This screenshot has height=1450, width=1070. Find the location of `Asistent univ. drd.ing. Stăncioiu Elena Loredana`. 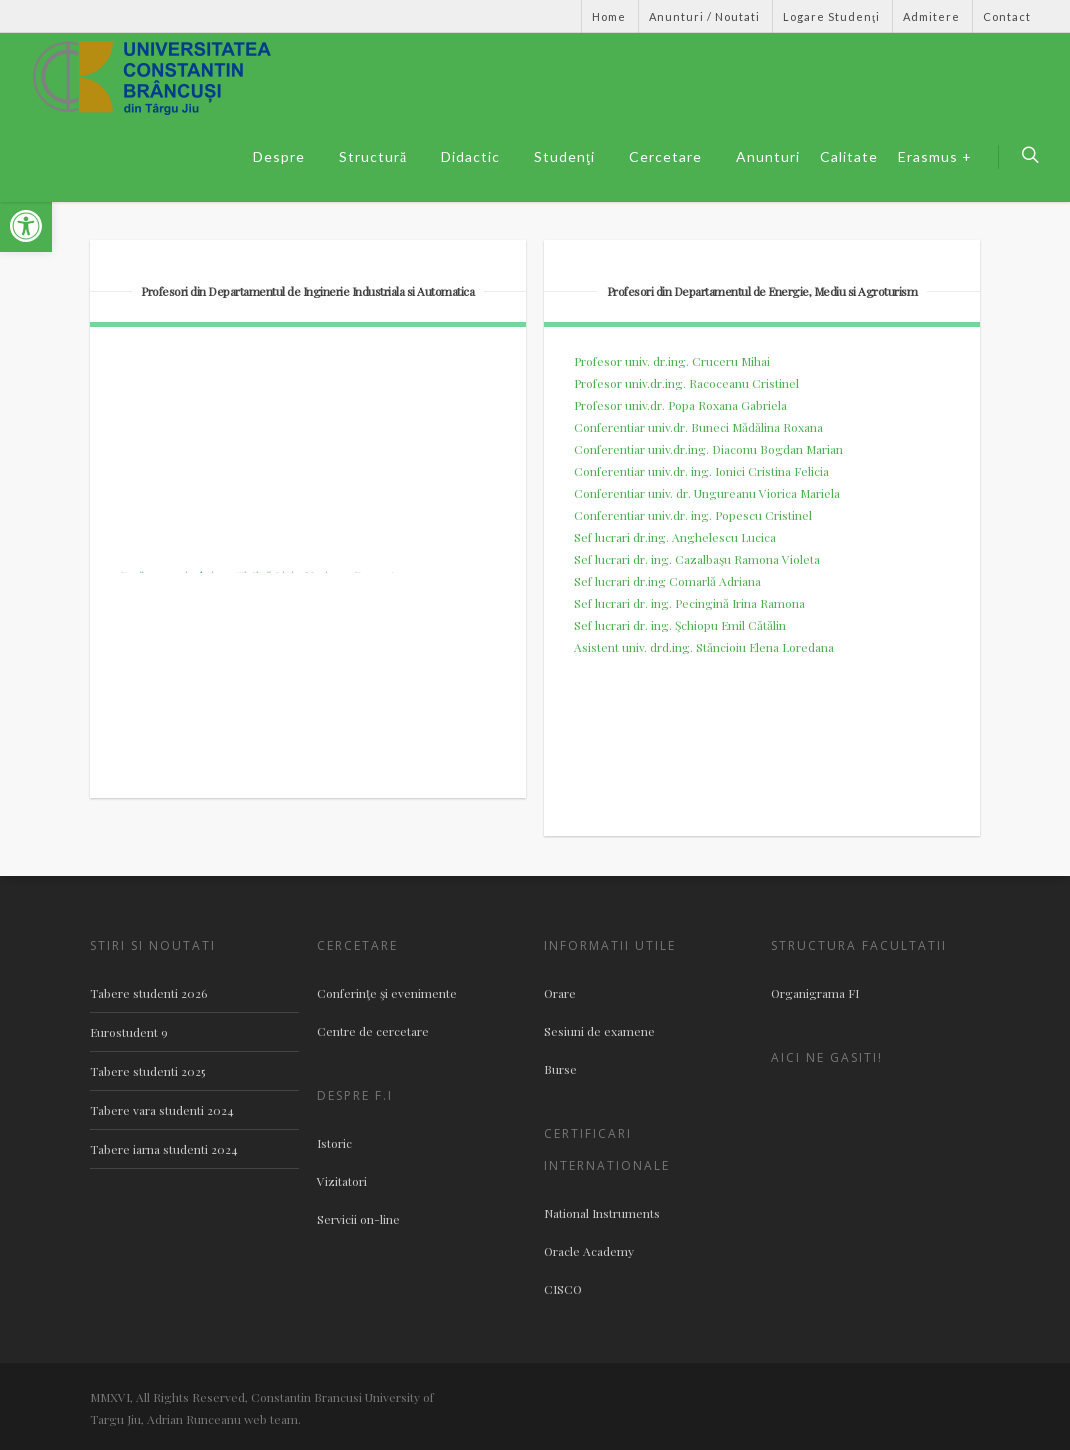

Asistent univ. drd.ing. Stăncioiu Elena Loredana is located at coordinates (704, 647).